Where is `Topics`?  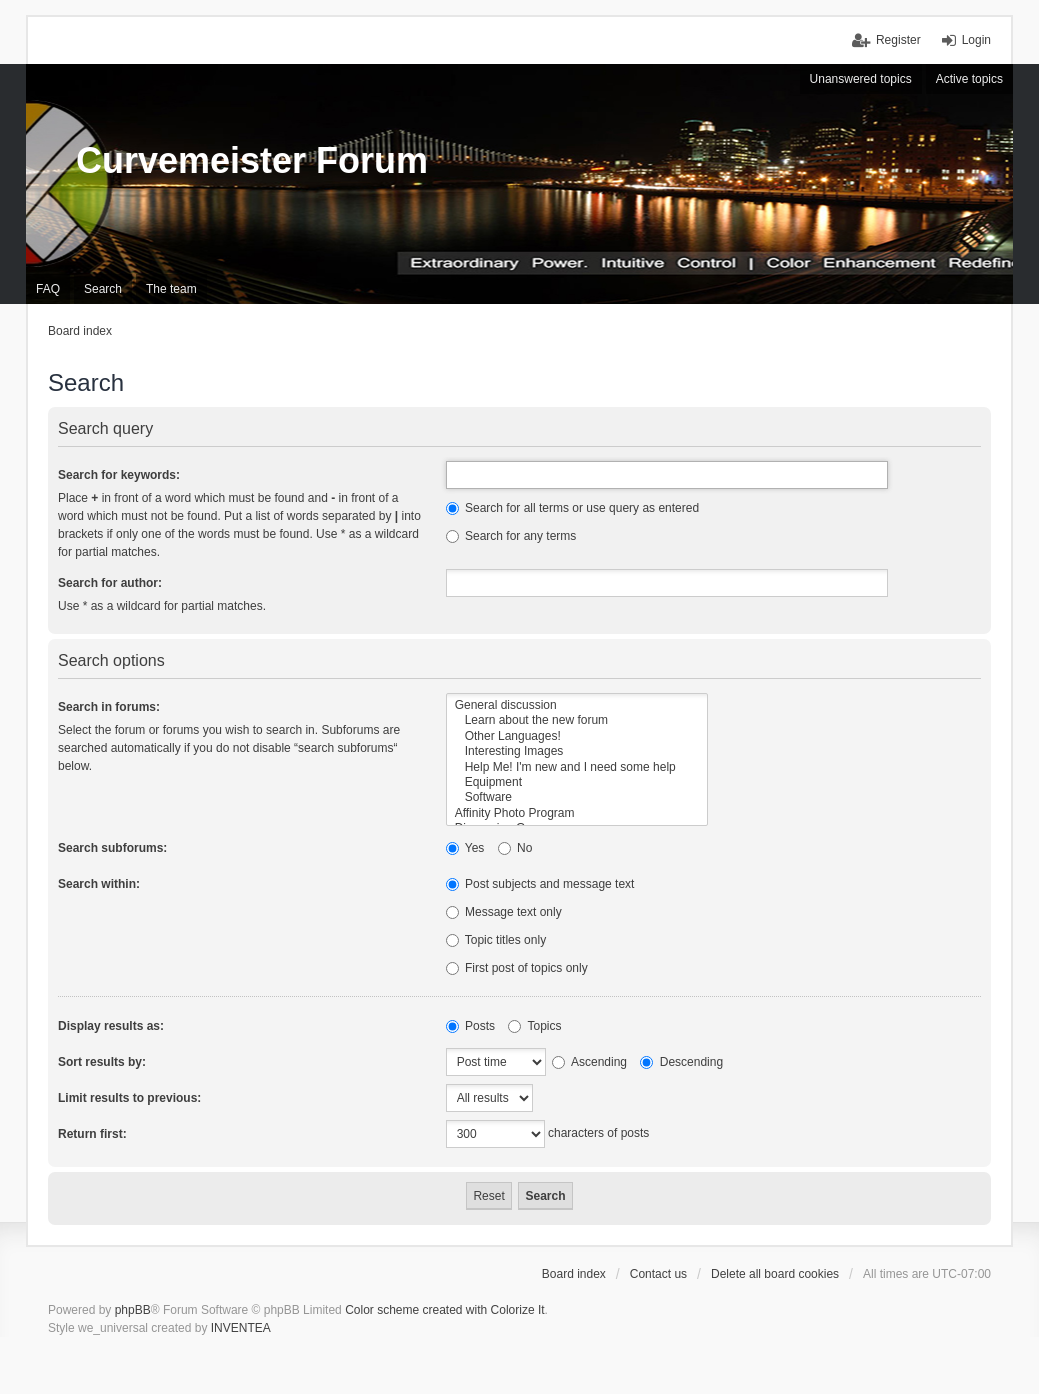 Topics is located at coordinates (534, 1026).